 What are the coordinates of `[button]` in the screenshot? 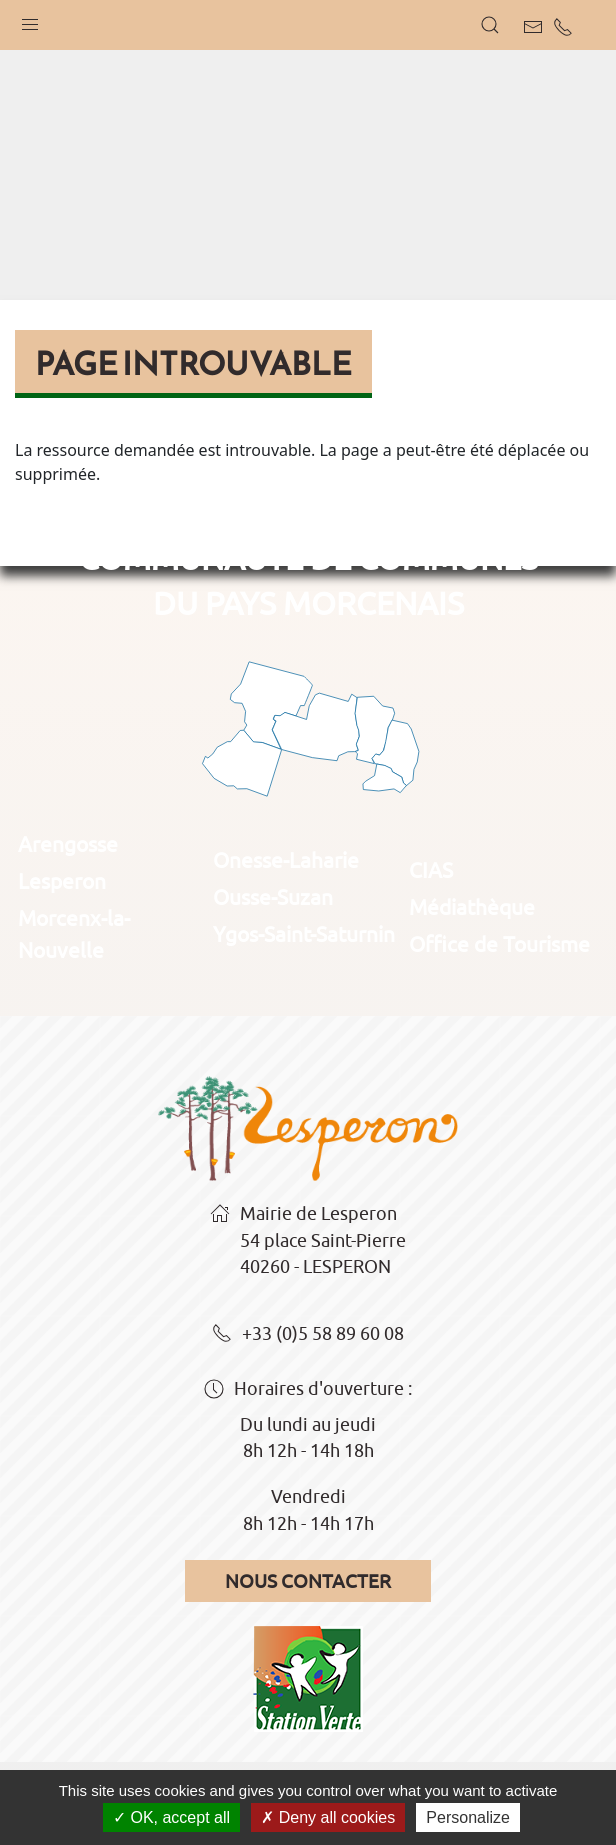 It's located at (30, 20).